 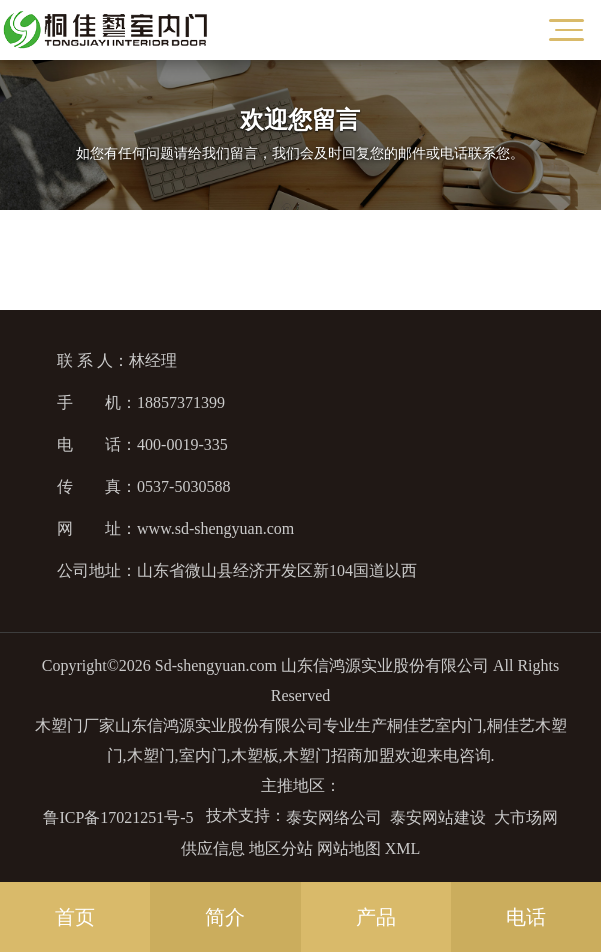 What do you see at coordinates (526, 817) in the screenshot?
I see `大市场网` at bounding box center [526, 817].